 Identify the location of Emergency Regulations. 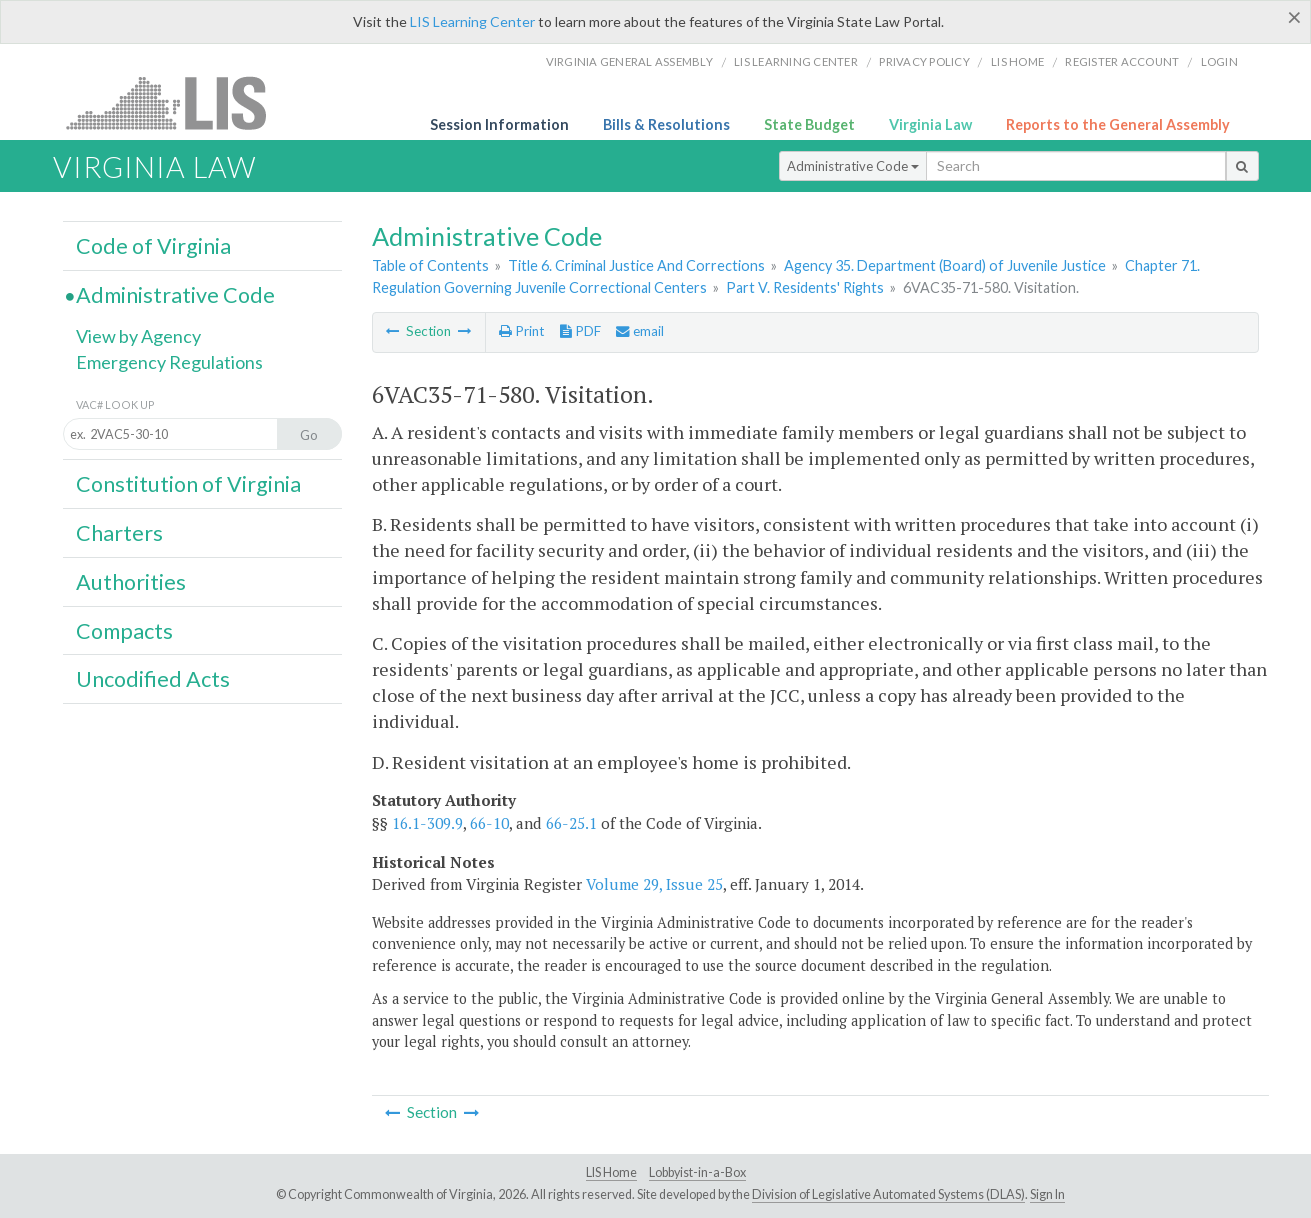
(169, 362).